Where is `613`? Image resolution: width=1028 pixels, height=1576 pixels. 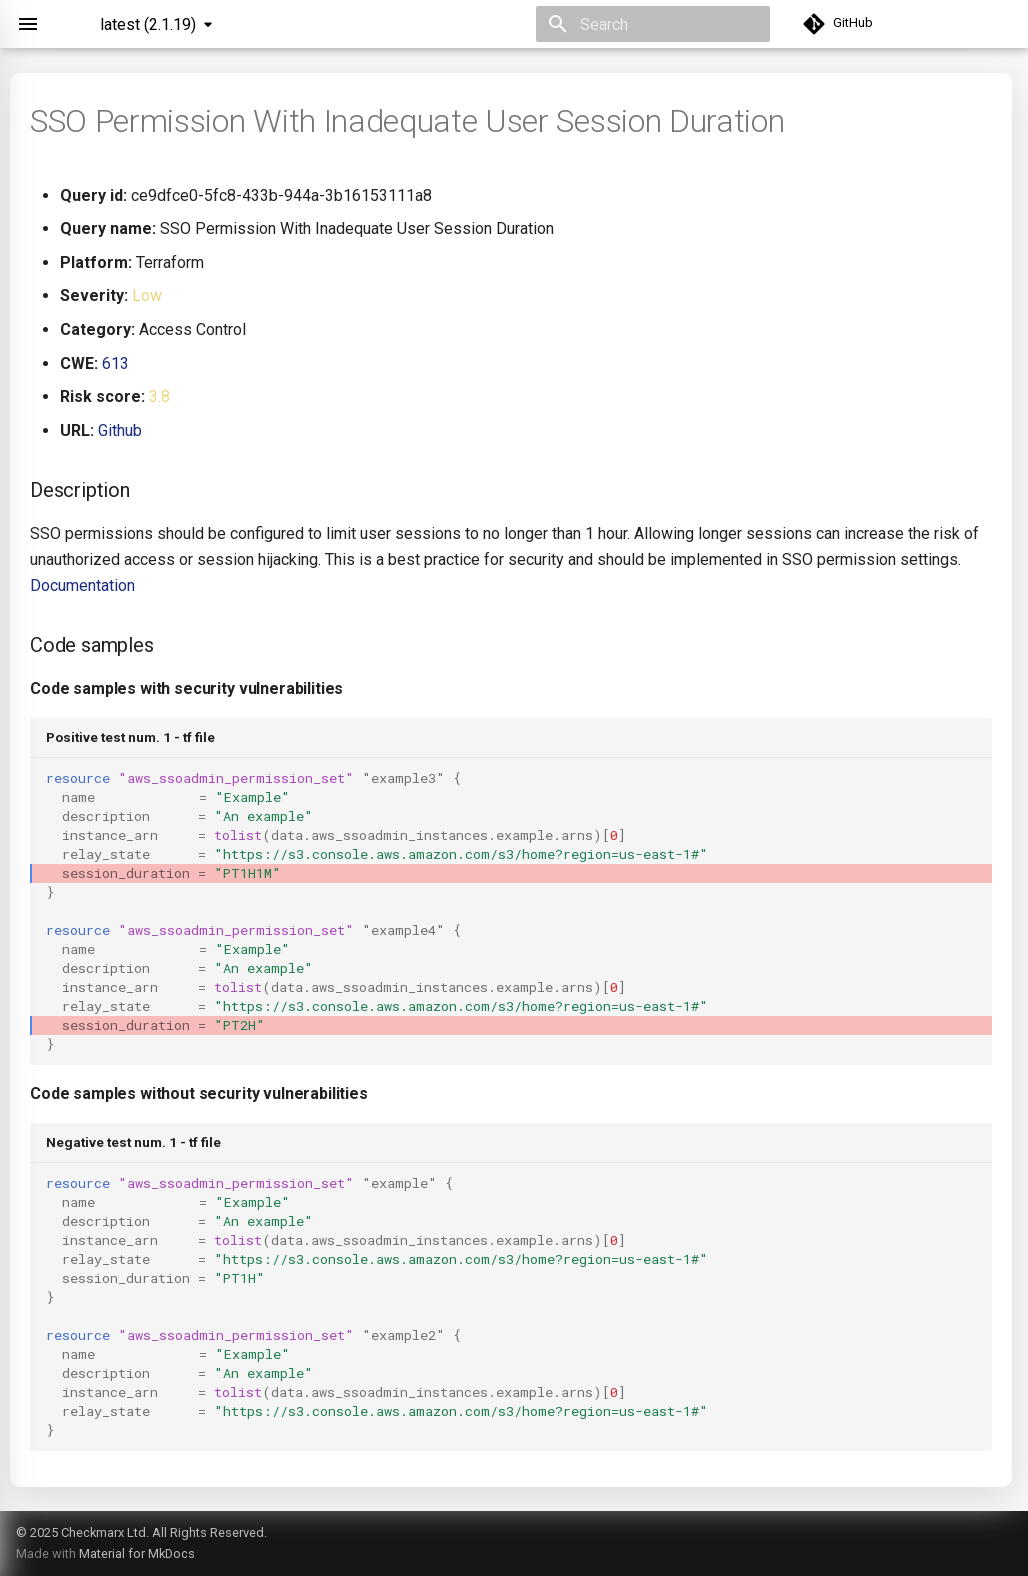
613 is located at coordinates (115, 363).